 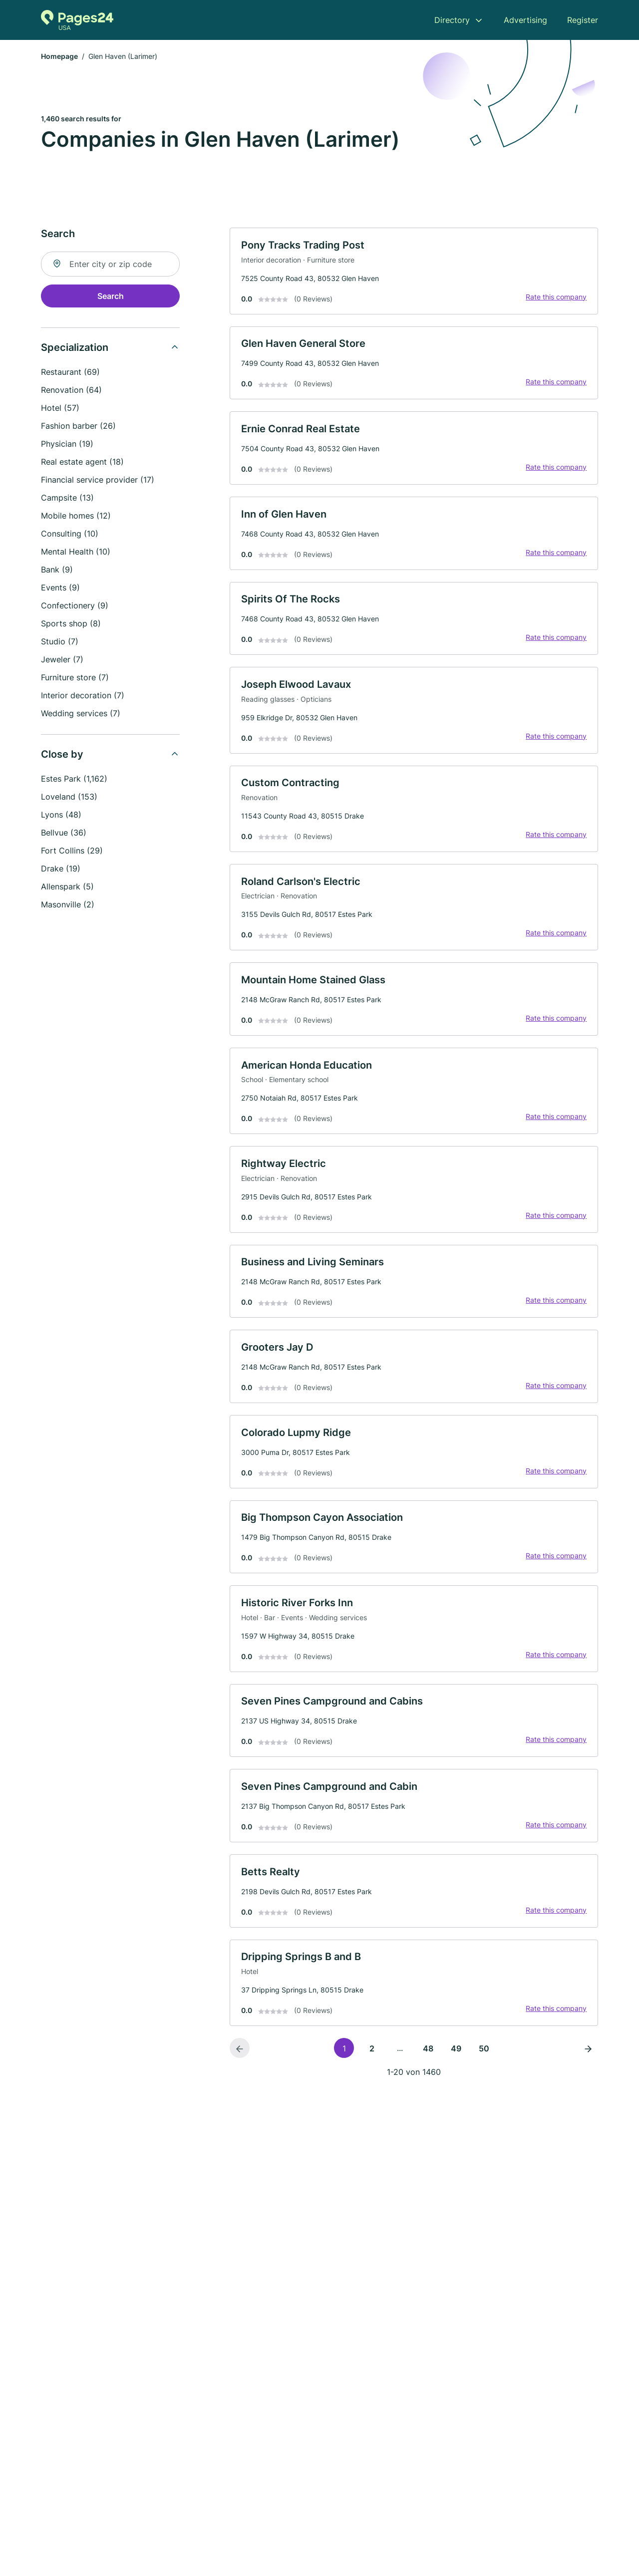 What do you see at coordinates (71, 624) in the screenshot?
I see `Sports shop (8)` at bounding box center [71, 624].